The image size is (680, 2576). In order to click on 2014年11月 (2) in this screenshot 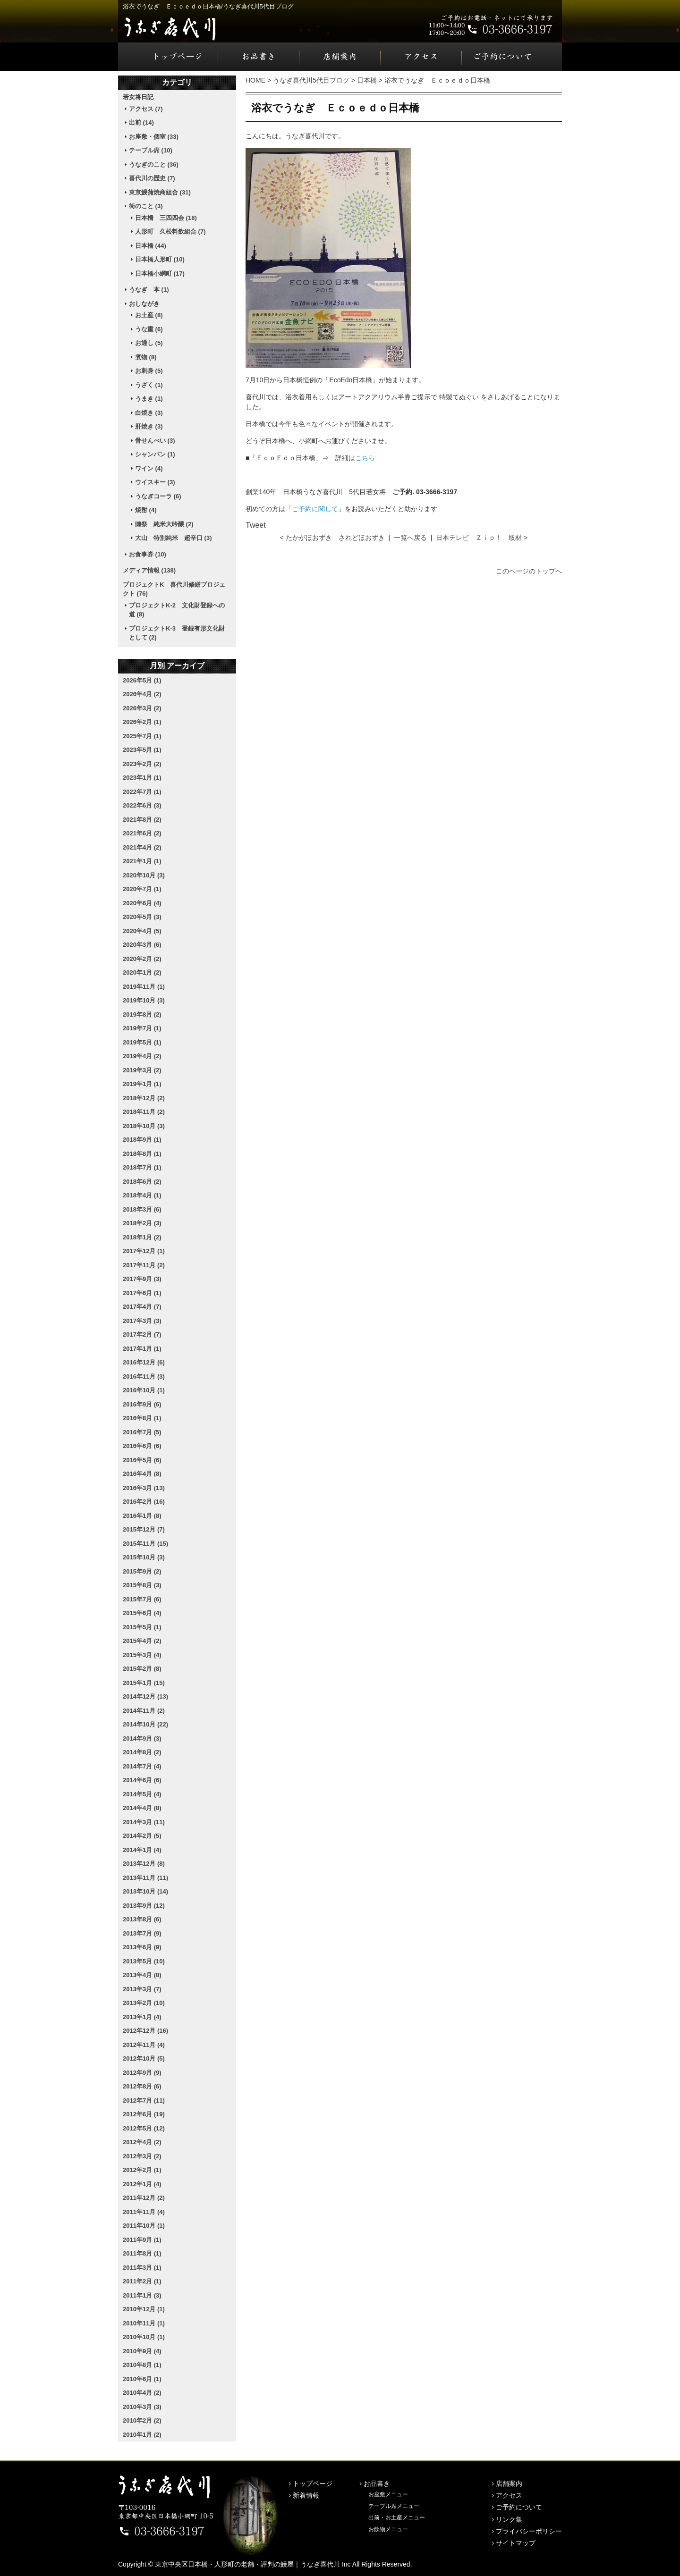, I will do `click(144, 1710)`.